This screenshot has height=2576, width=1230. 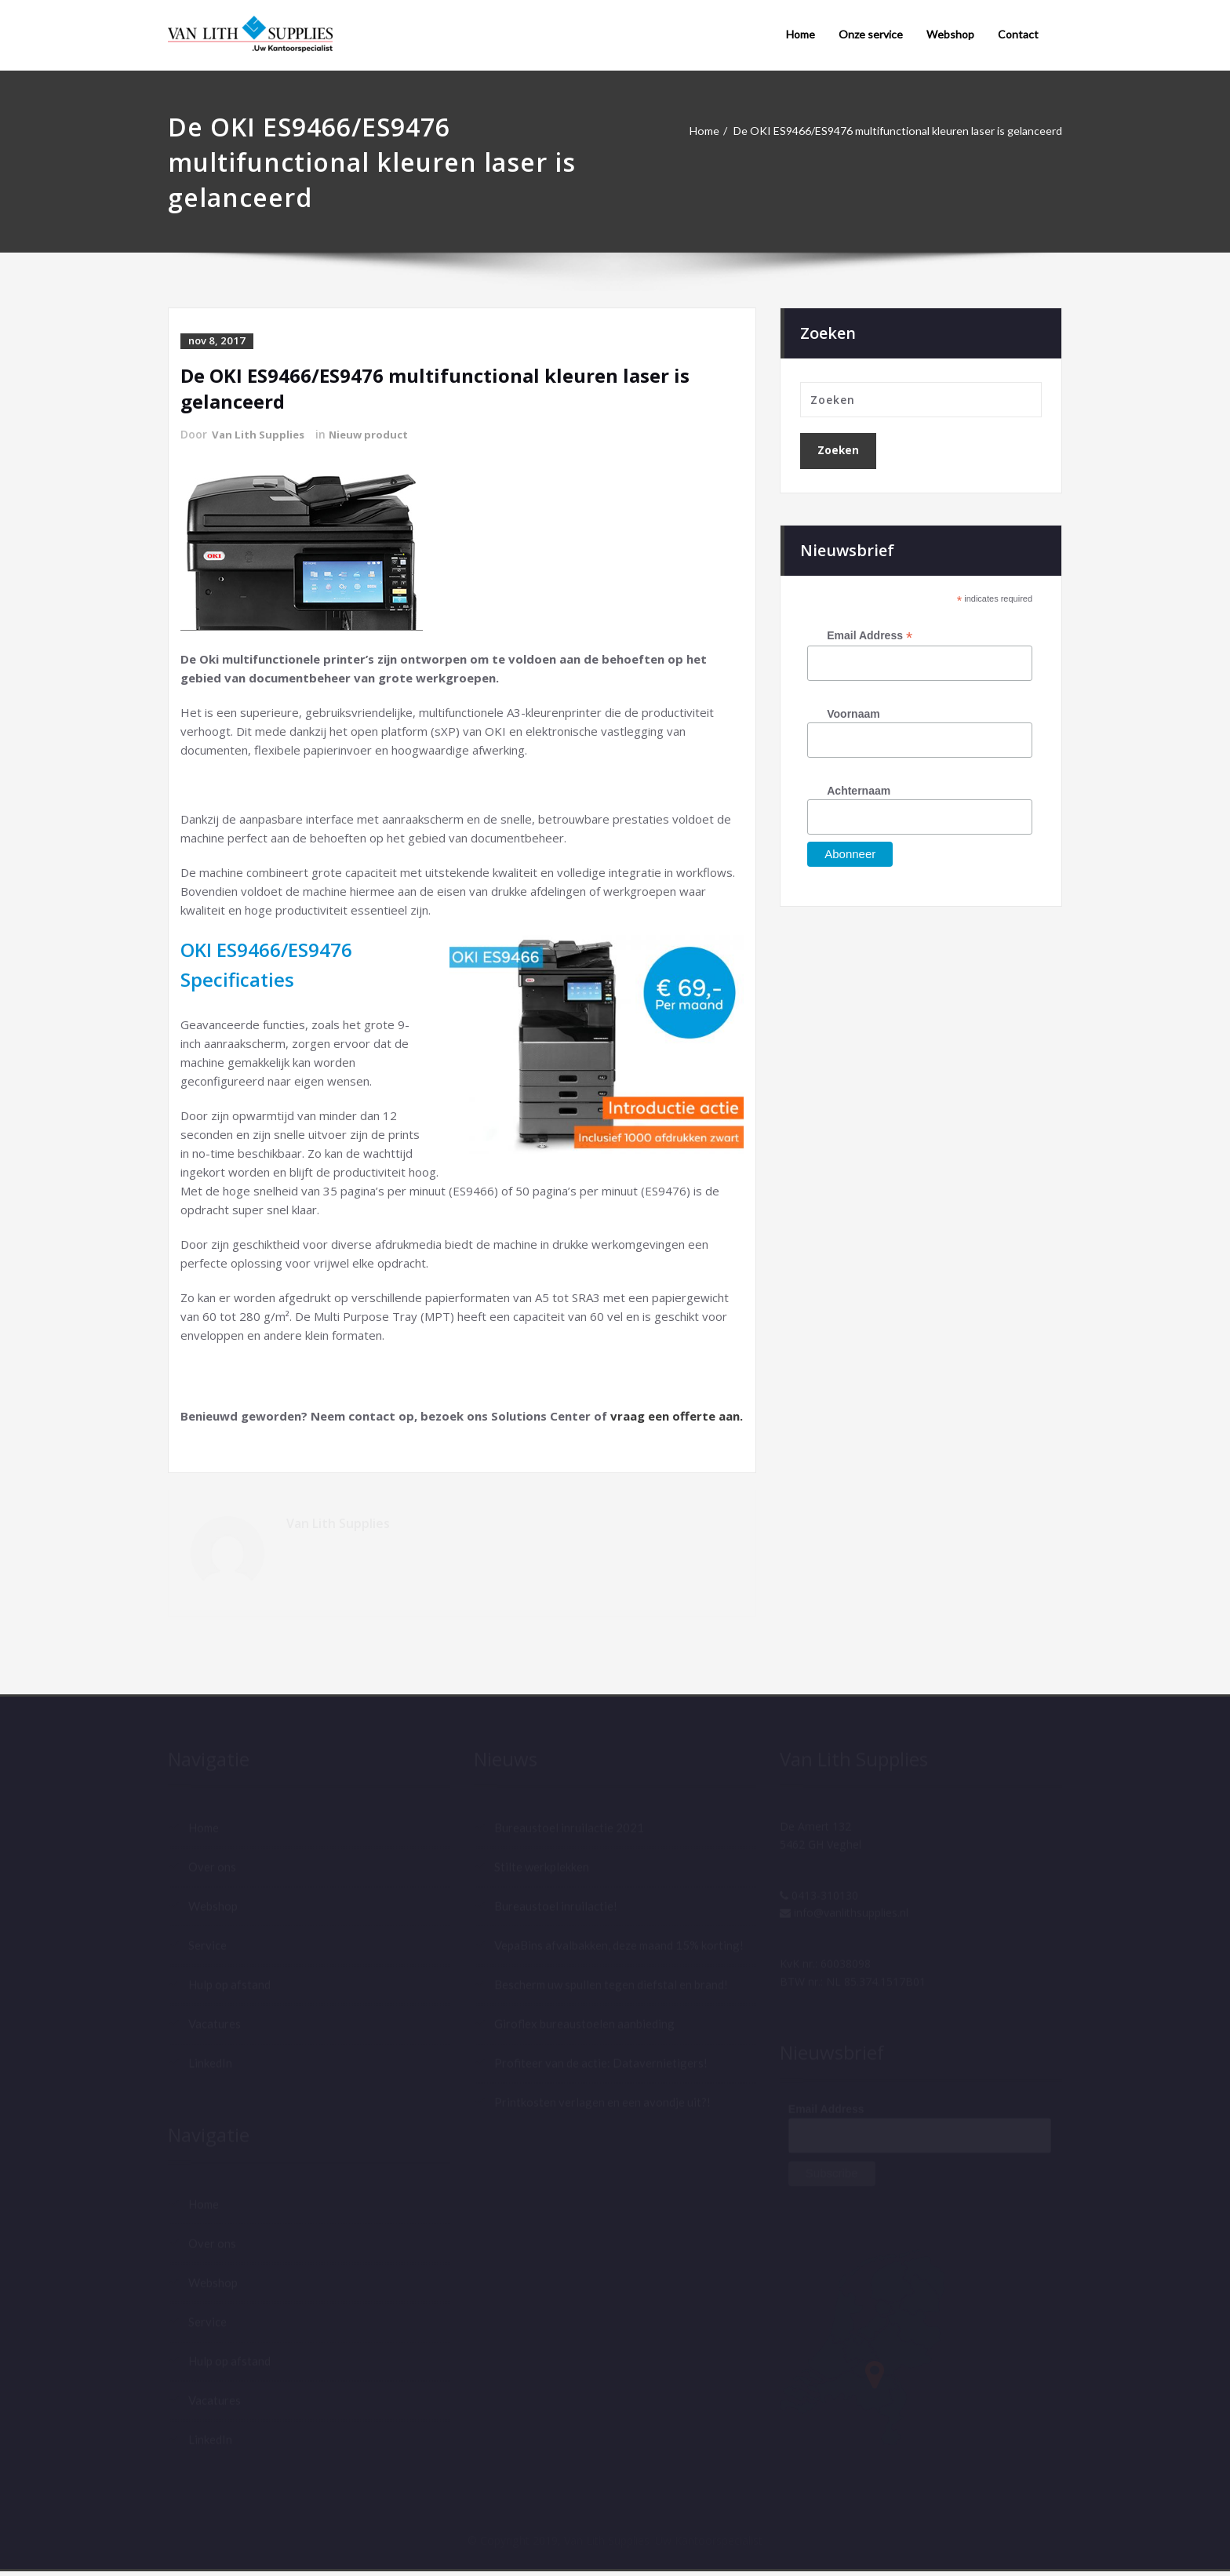 What do you see at coordinates (260, 433) in the screenshot?
I see `Van Lith Supplies` at bounding box center [260, 433].